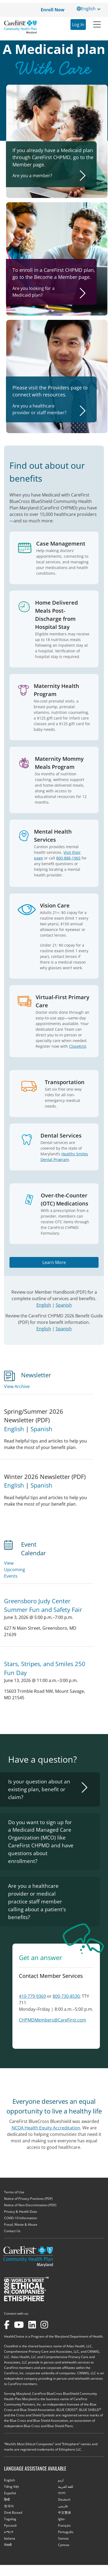 The height and width of the screenshot is (2576, 108). Describe the element at coordinates (63, 2506) in the screenshot. I see `فارسی` at that location.